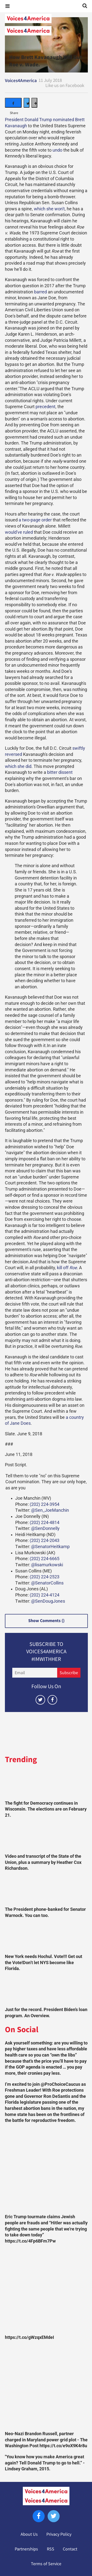 Image resolution: width=92 pixels, height=2576 pixels. I want to click on (202) 224-6665, so click(44, 1558).